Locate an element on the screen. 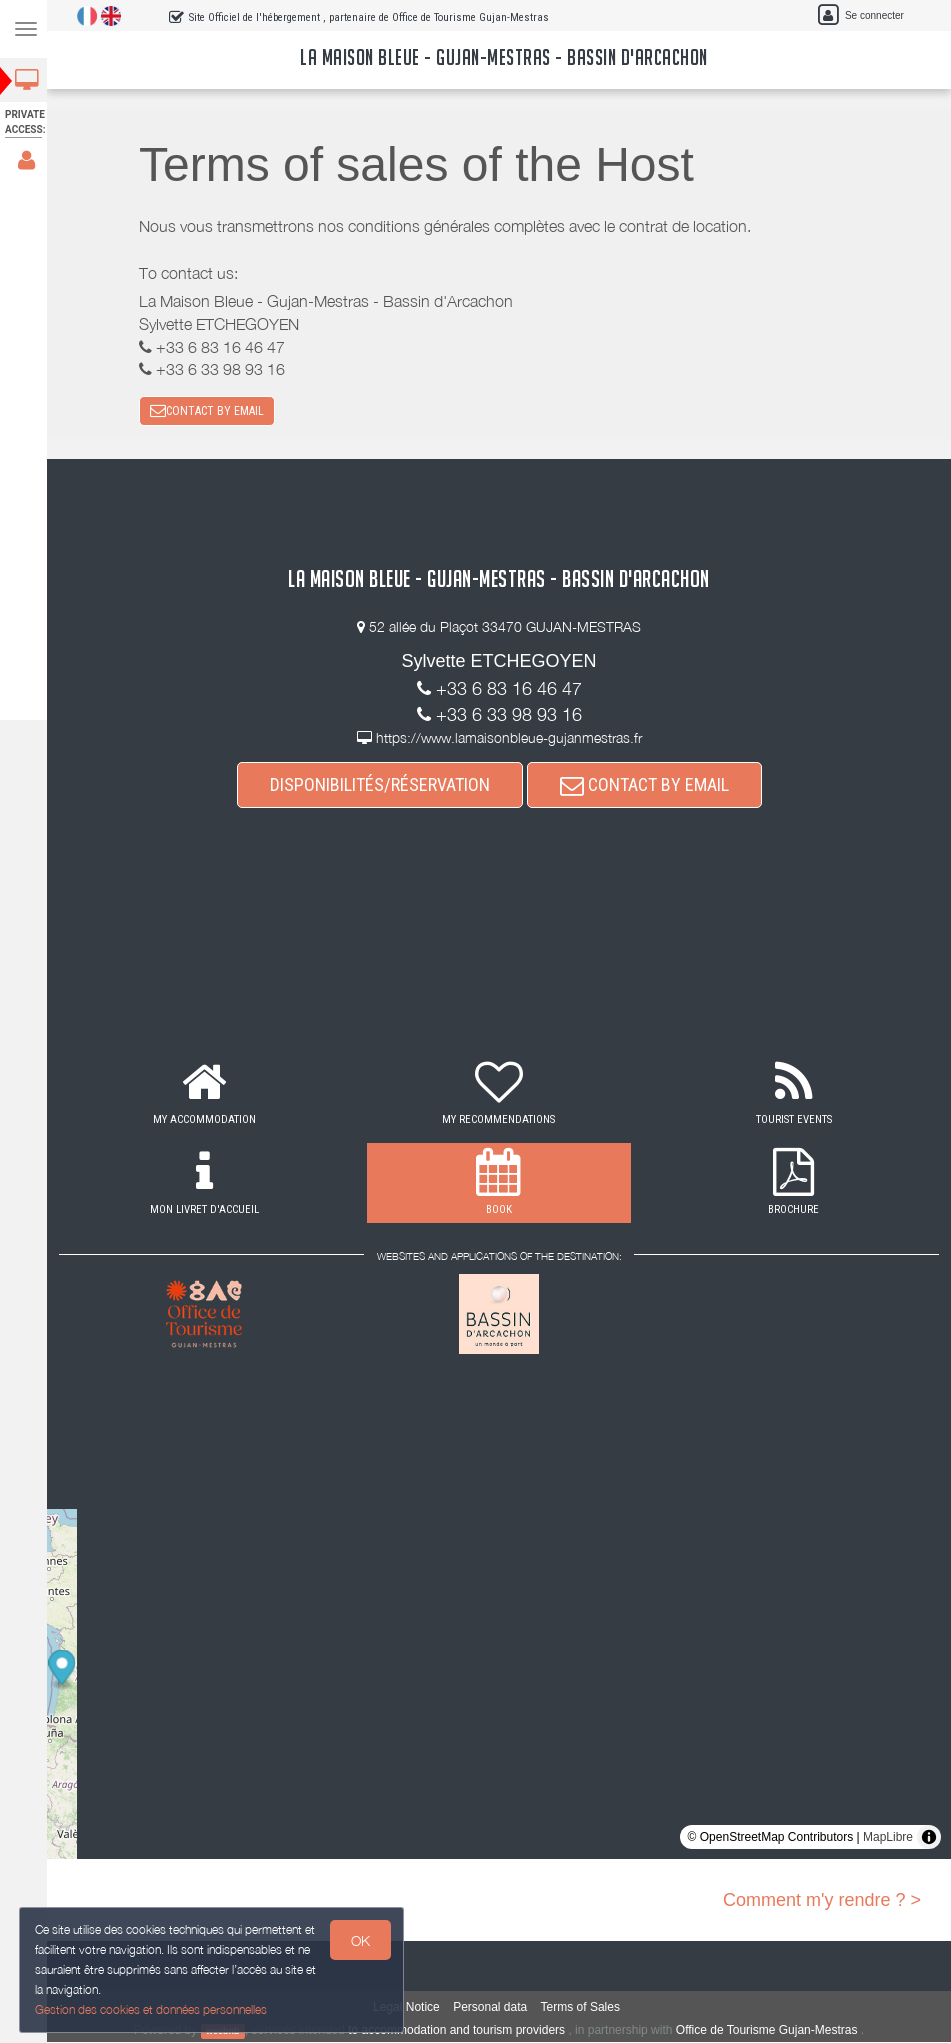 This screenshot has height=2043, width=951. to accommodation and tourism providers is located at coordinates (459, 2031).